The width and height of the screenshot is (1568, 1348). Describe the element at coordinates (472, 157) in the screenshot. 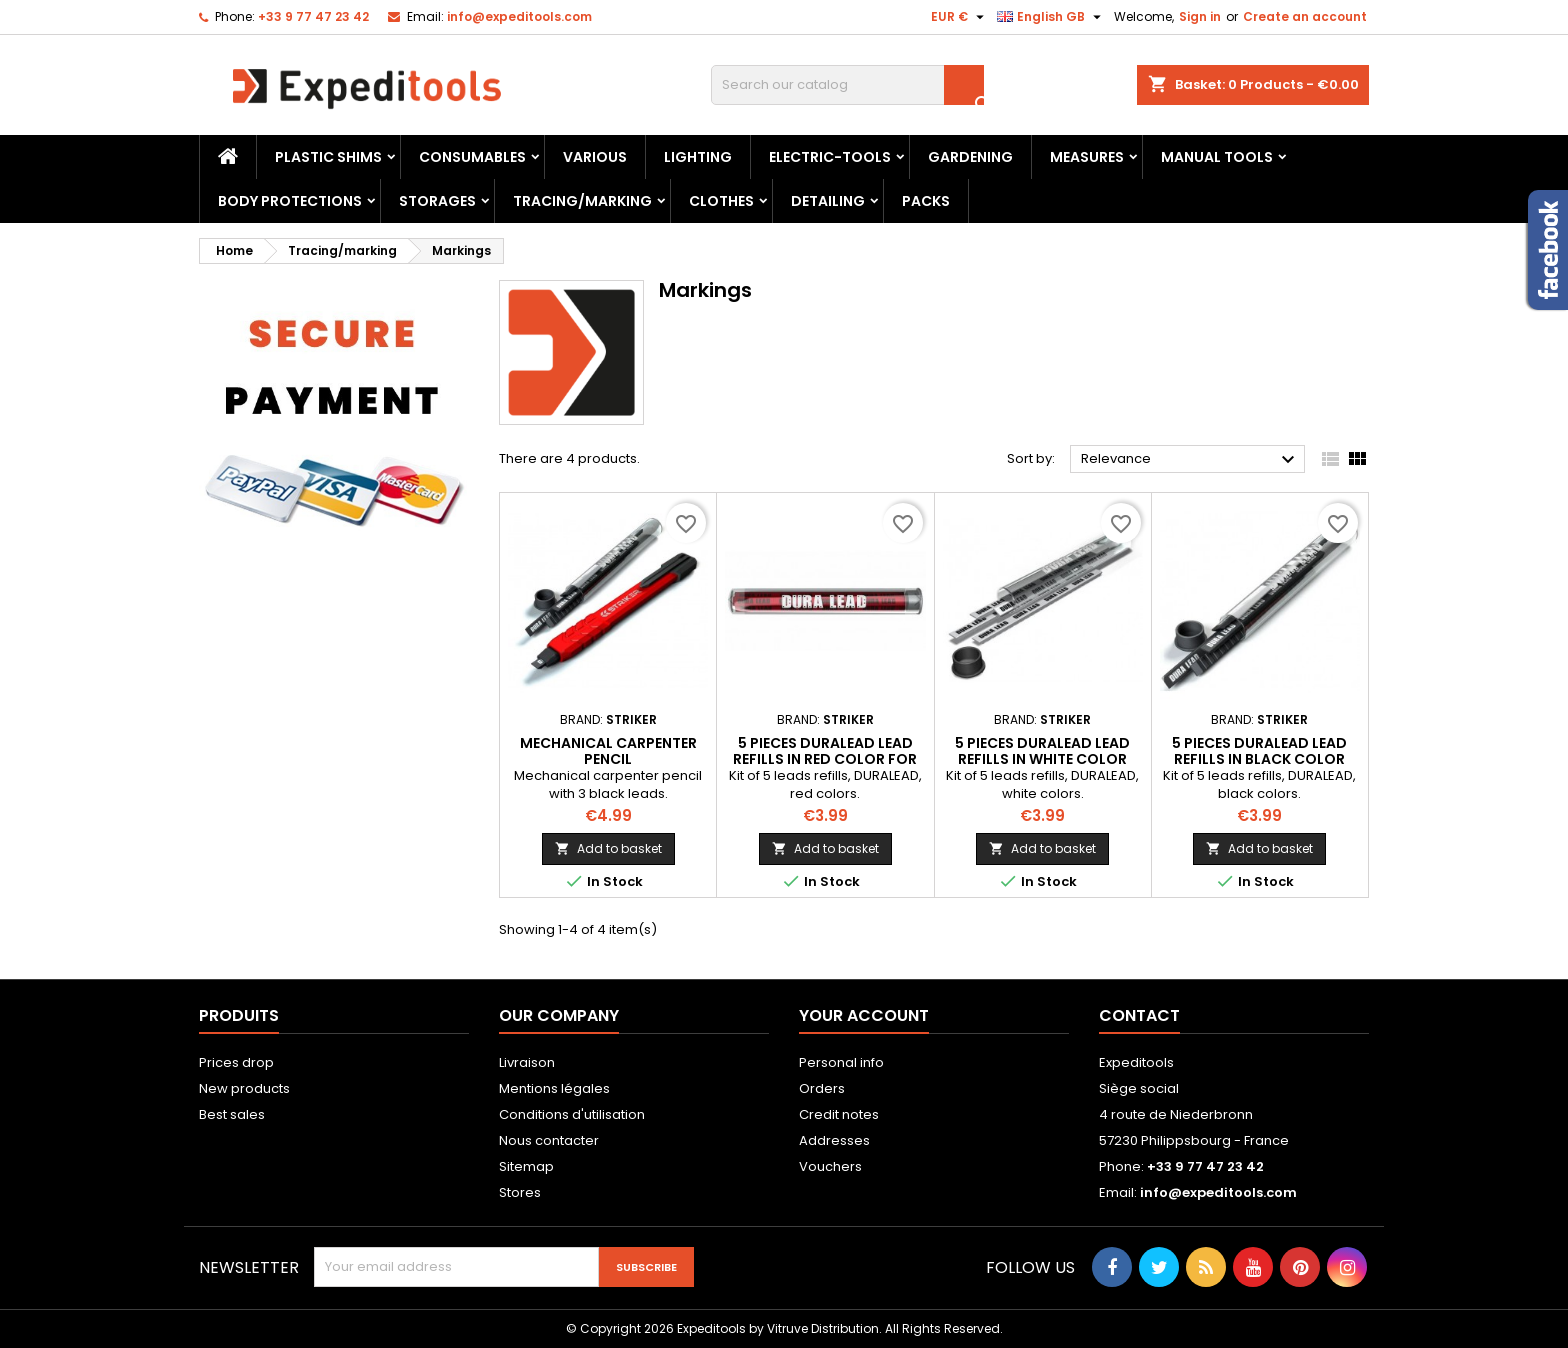

I see `Consumables` at that location.